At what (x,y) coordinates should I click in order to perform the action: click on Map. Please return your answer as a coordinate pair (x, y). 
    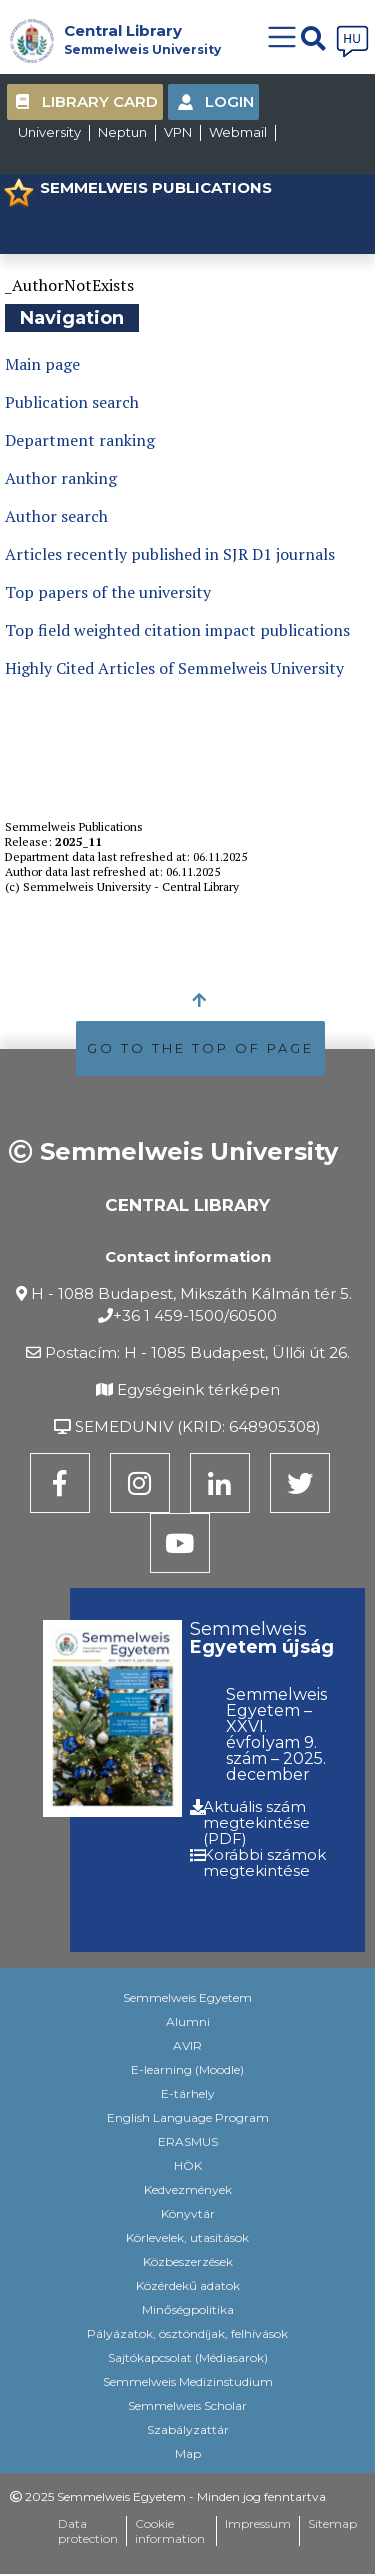
    Looking at the image, I should click on (188, 2453).